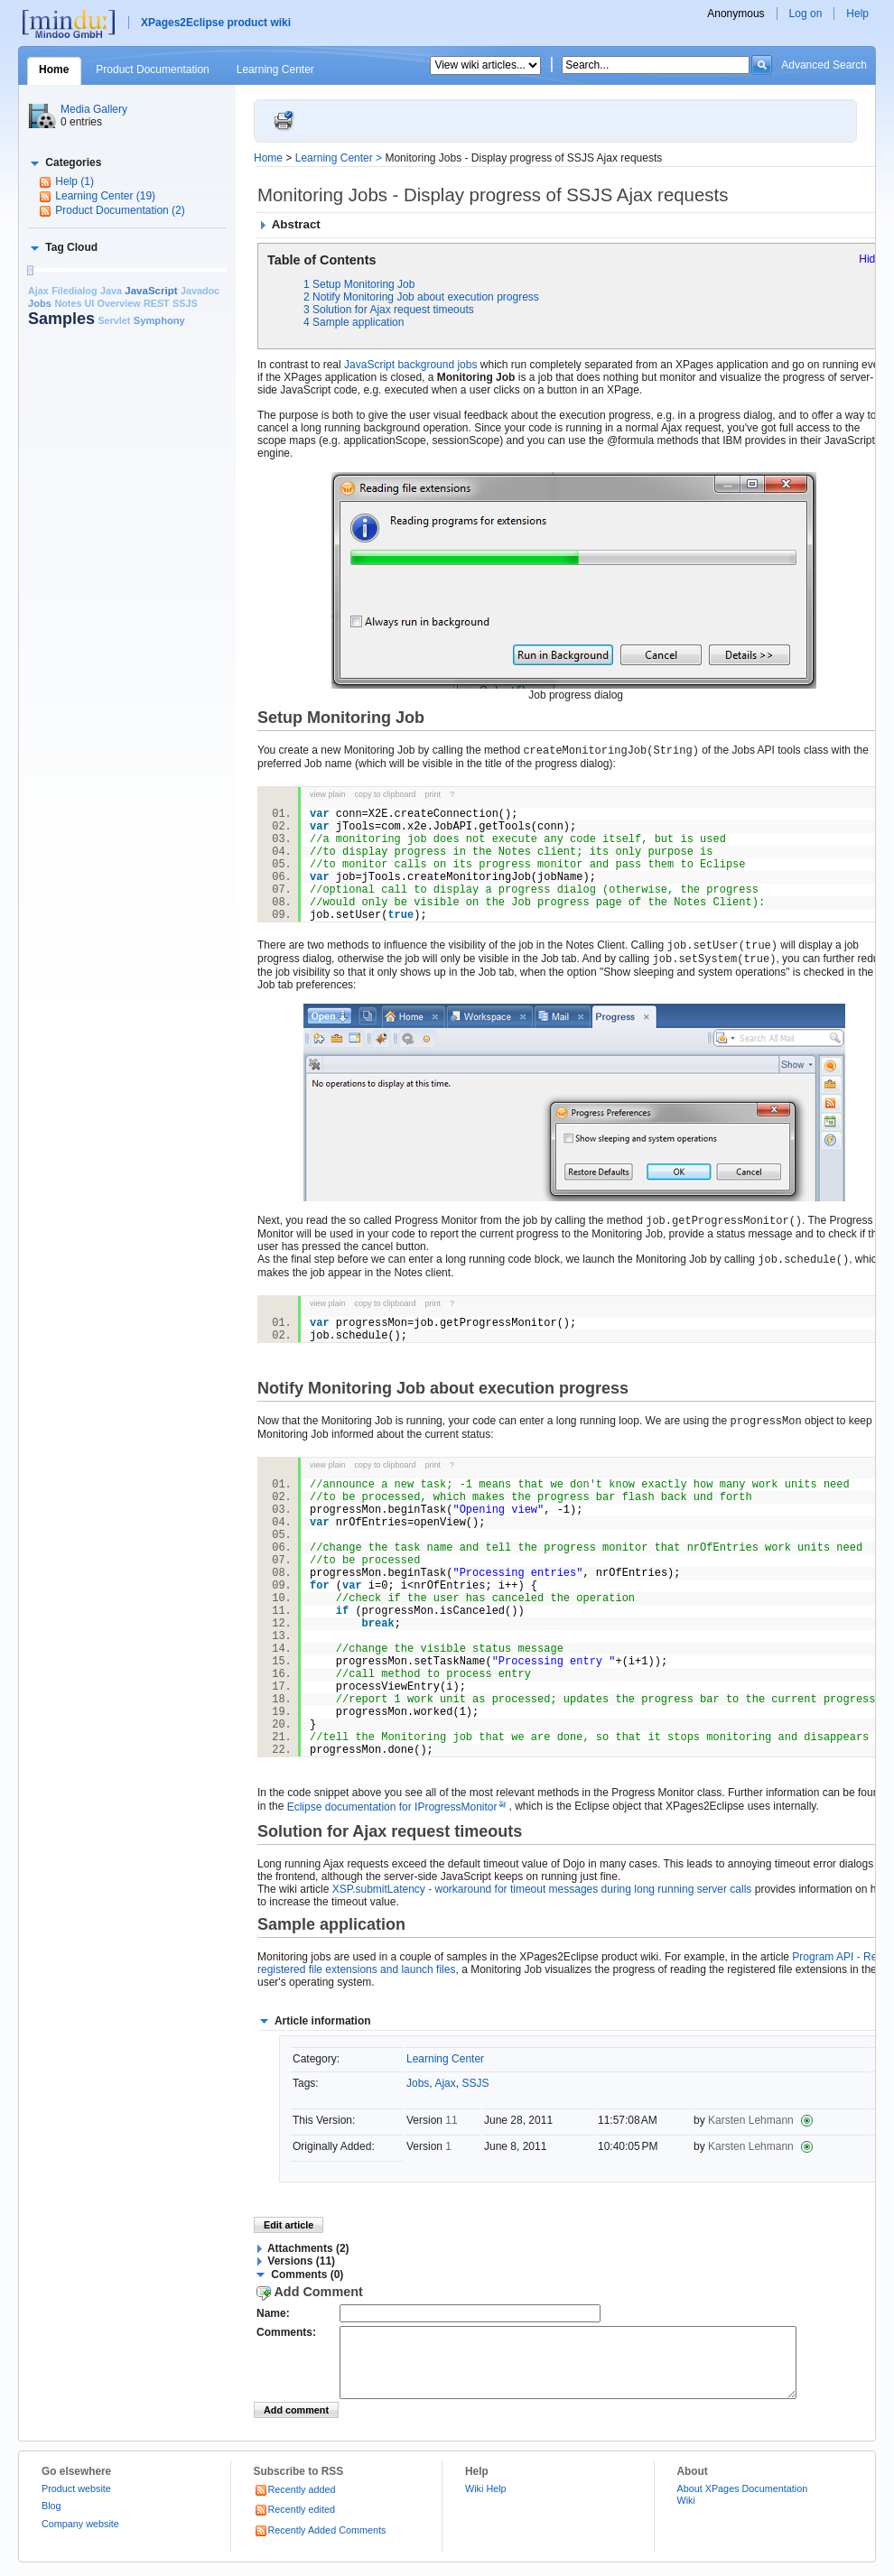  I want to click on Javadoc, so click(200, 290).